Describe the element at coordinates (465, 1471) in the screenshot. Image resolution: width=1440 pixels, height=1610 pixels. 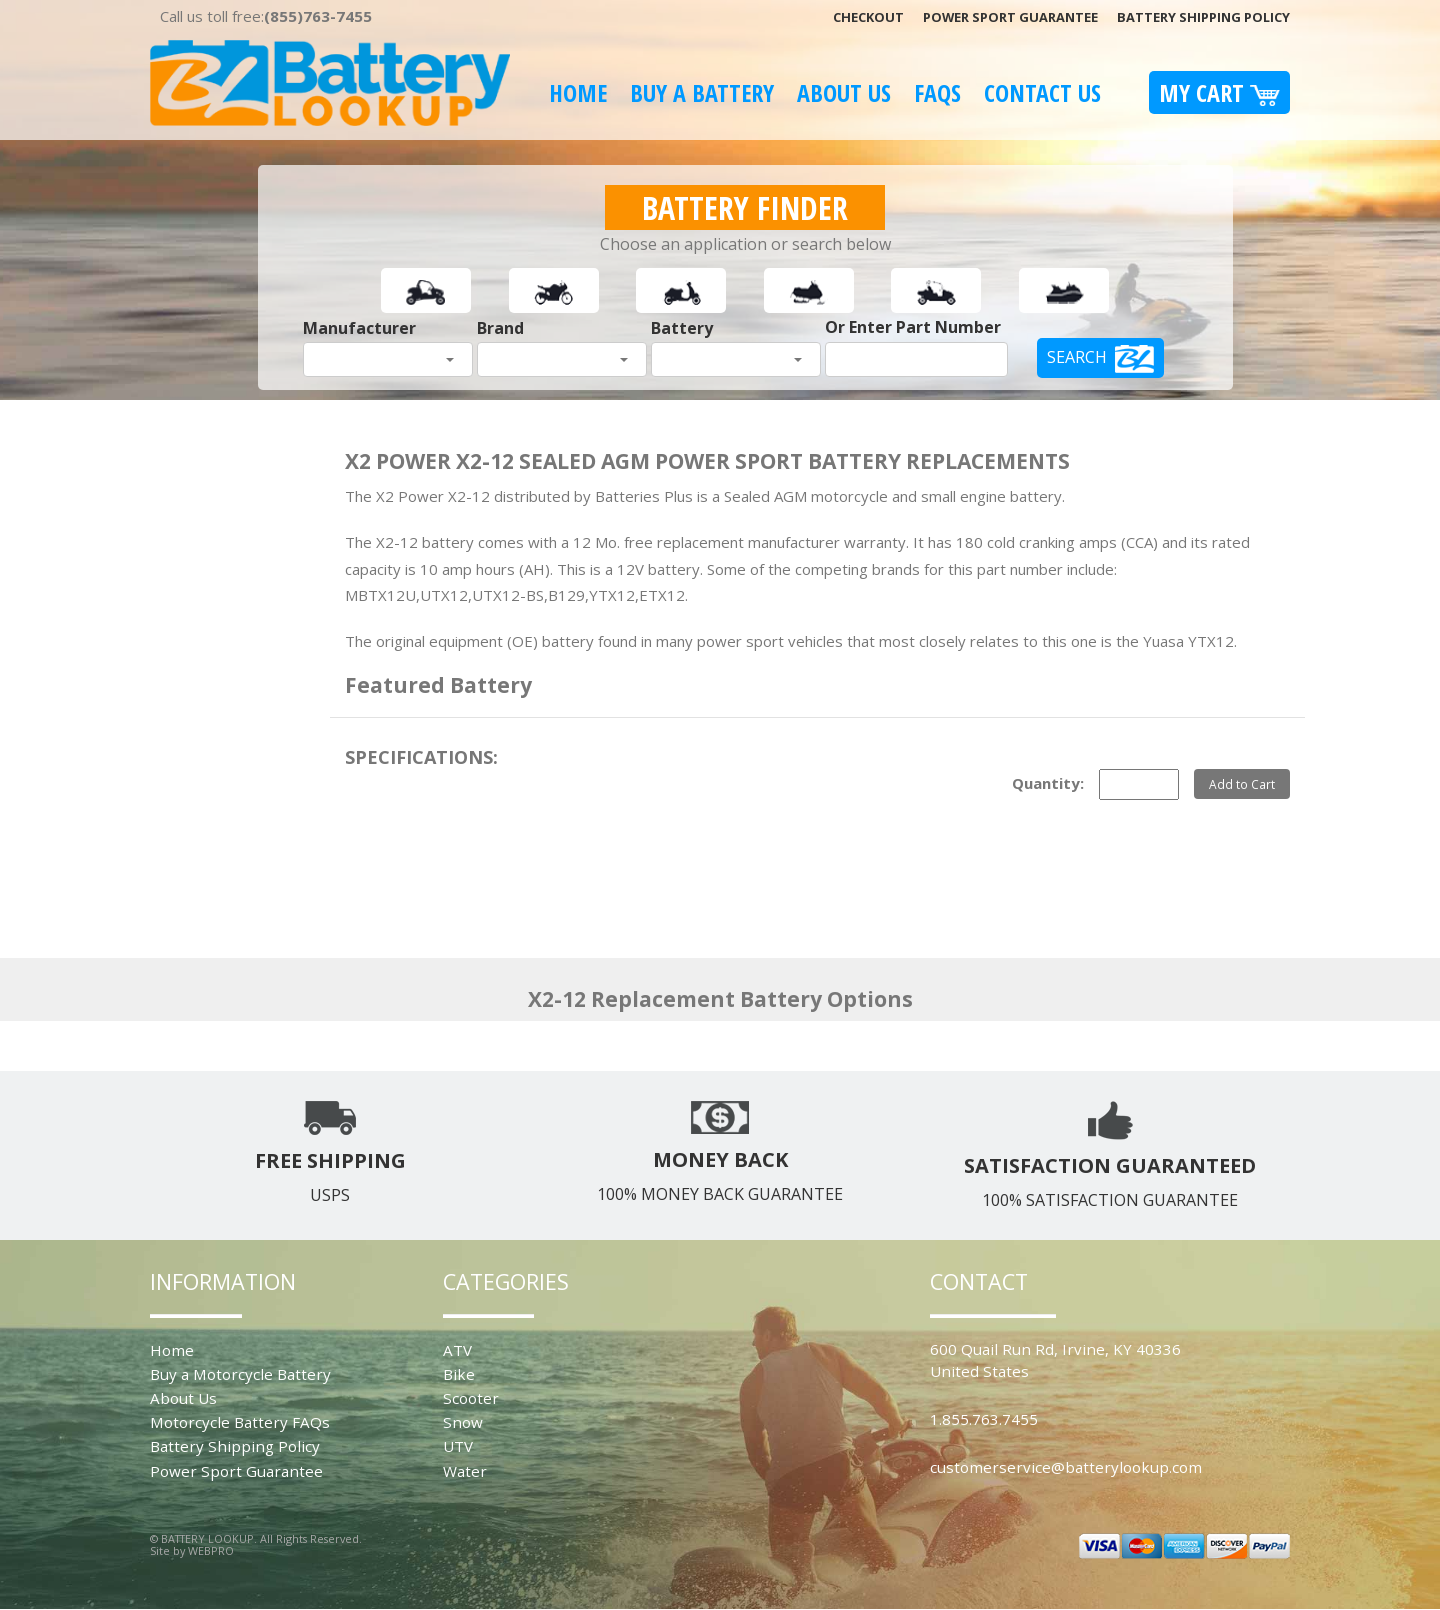
I see `Water` at that location.